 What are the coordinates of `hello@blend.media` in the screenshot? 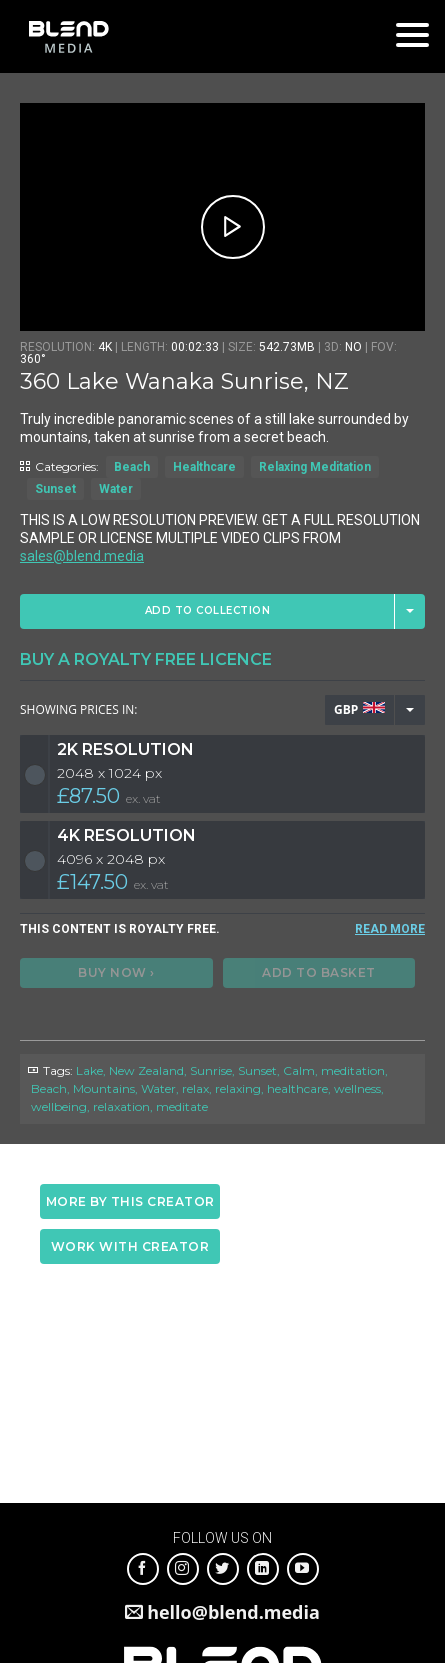 It's located at (233, 1612).